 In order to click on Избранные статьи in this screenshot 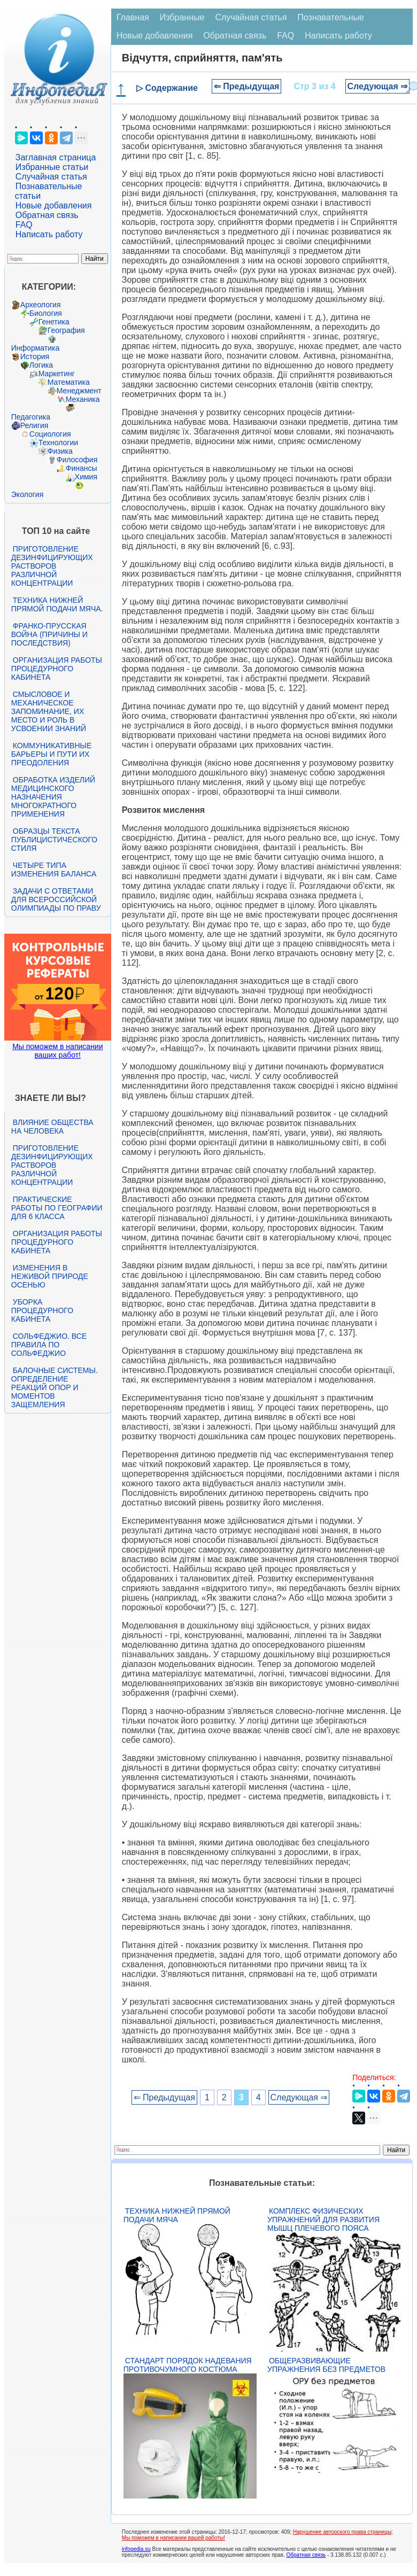, I will do `click(52, 167)`.